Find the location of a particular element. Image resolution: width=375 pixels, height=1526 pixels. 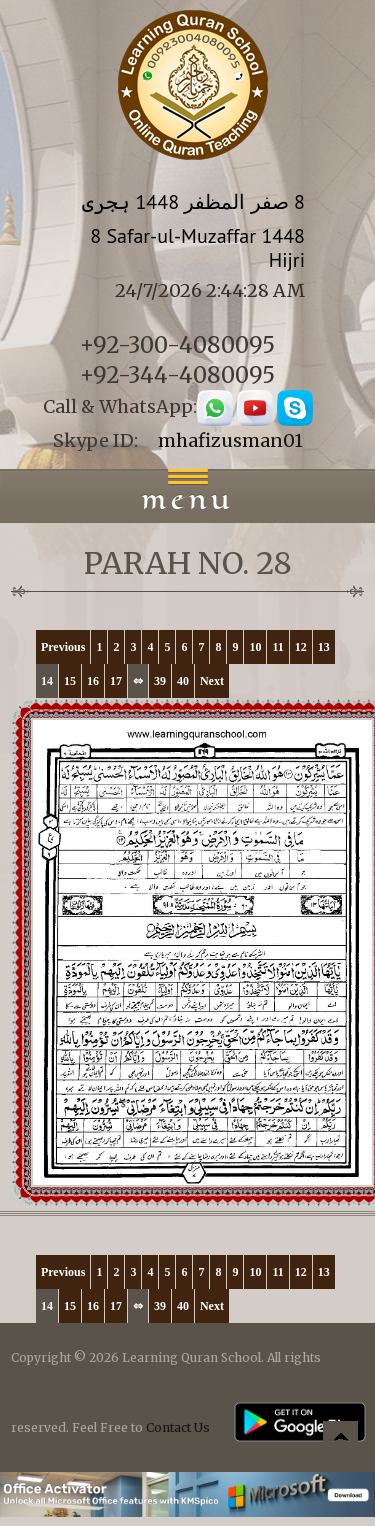

Contact Us is located at coordinates (178, 1427).